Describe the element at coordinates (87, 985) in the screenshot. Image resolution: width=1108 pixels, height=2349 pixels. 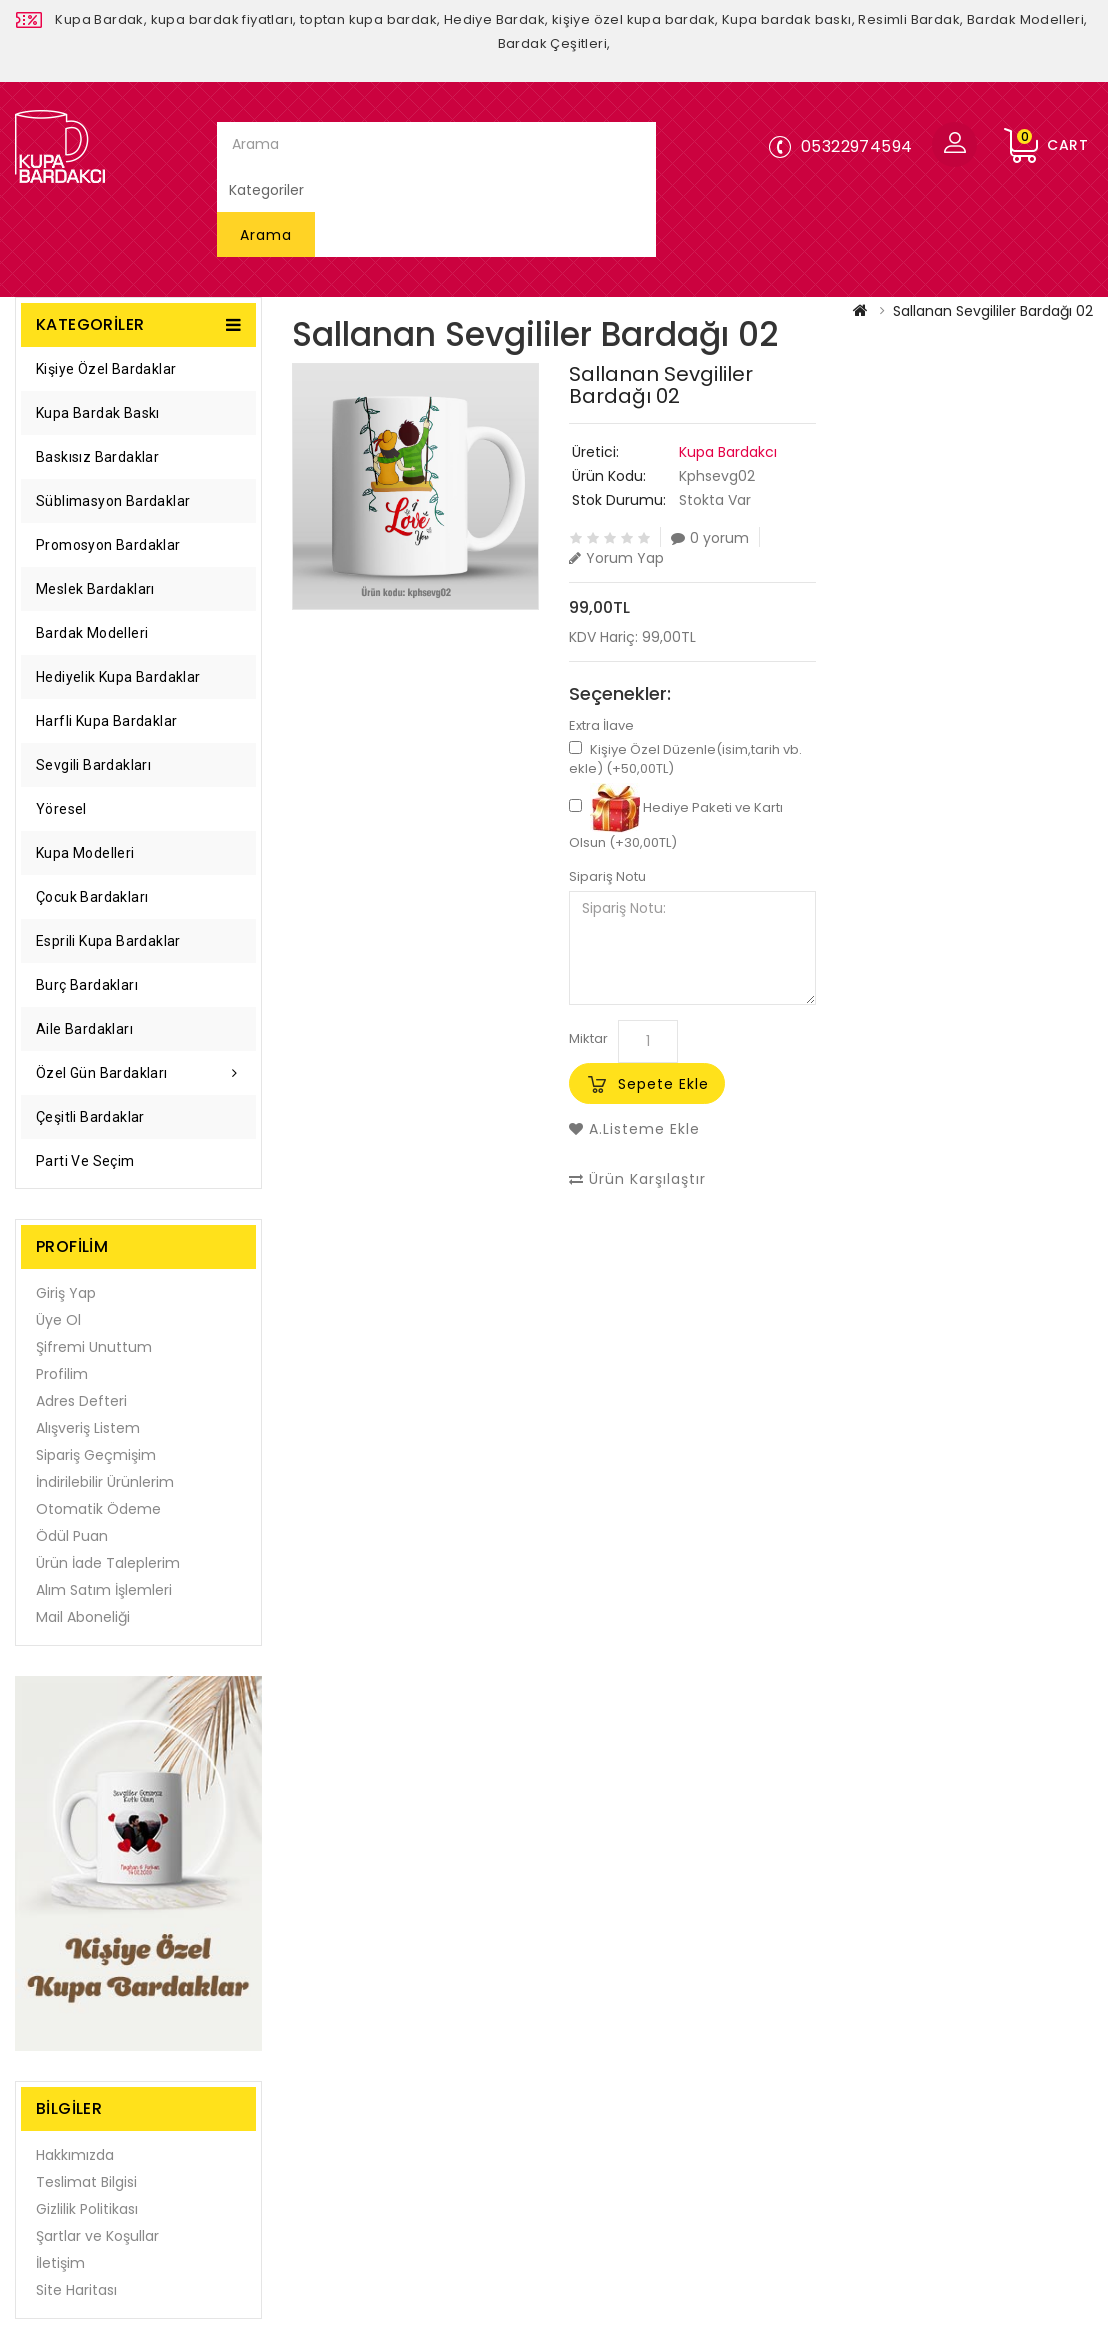
I see `Burç Bardakları` at that location.